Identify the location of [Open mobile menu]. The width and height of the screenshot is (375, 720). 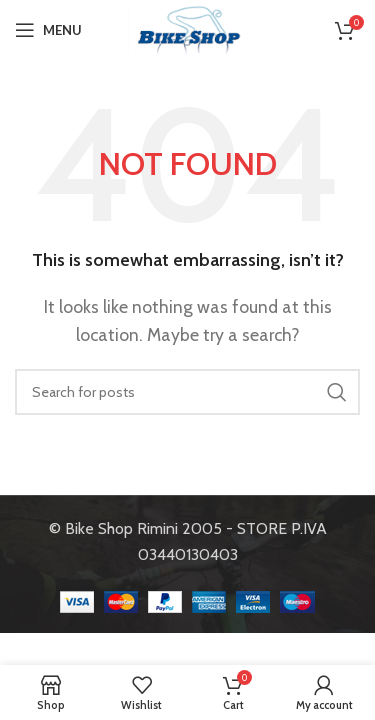
(48, 30).